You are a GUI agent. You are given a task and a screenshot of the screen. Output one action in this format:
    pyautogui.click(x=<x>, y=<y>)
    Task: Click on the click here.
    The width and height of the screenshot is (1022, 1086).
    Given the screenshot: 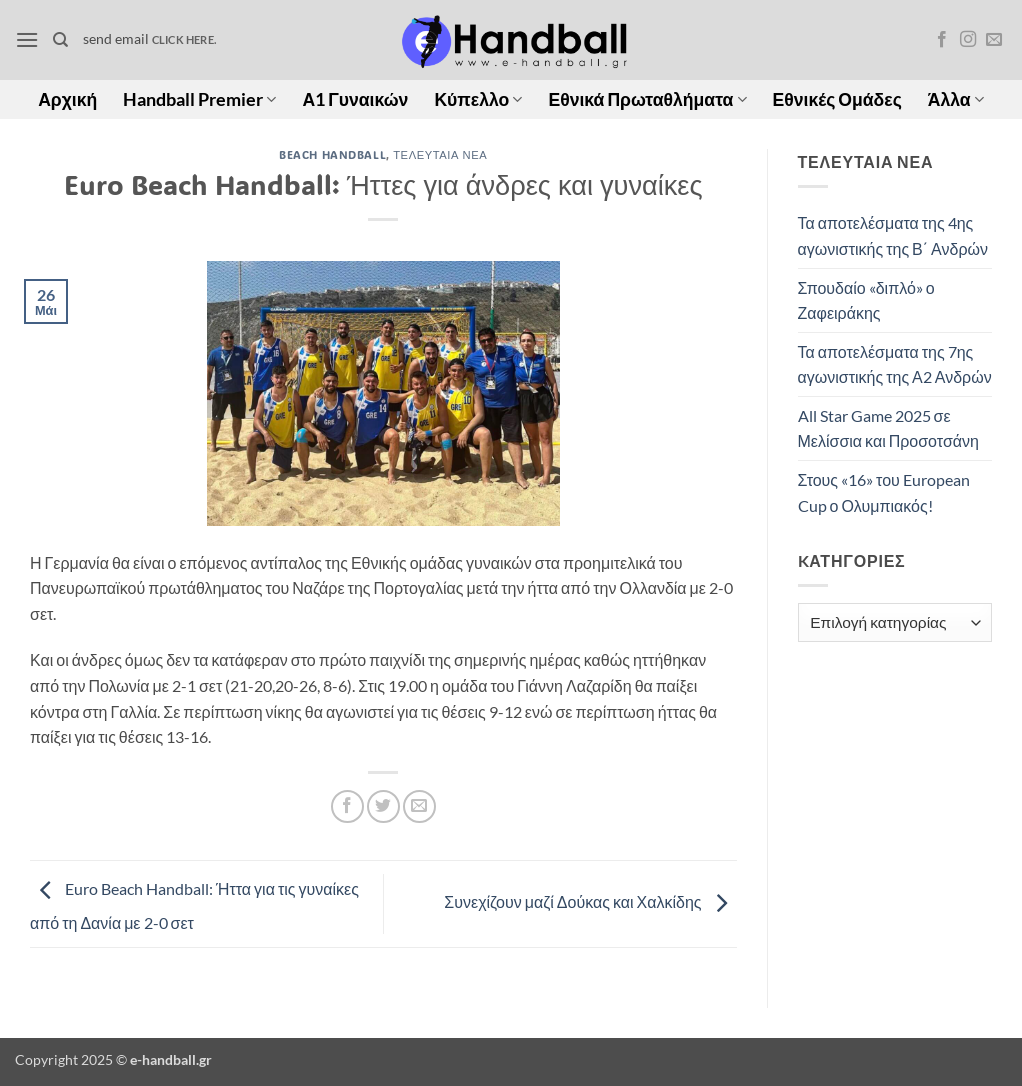 What is the action you would take?
    pyautogui.click(x=184, y=39)
    